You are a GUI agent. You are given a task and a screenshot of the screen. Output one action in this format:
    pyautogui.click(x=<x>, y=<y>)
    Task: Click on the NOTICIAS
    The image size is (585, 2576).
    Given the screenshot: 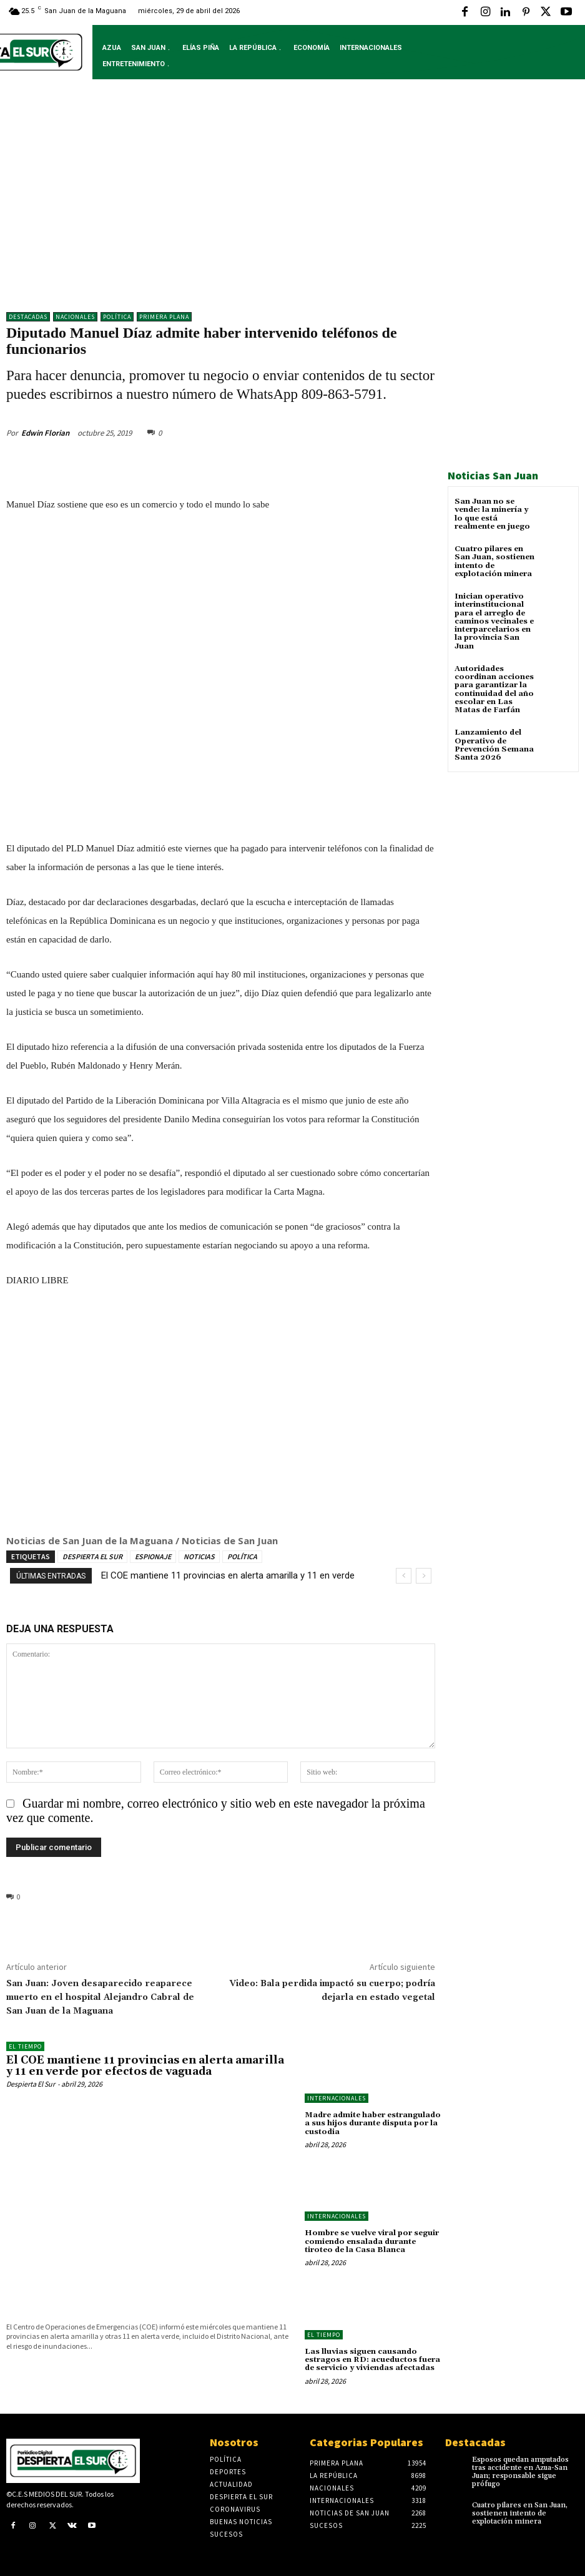 What is the action you would take?
    pyautogui.click(x=199, y=1556)
    